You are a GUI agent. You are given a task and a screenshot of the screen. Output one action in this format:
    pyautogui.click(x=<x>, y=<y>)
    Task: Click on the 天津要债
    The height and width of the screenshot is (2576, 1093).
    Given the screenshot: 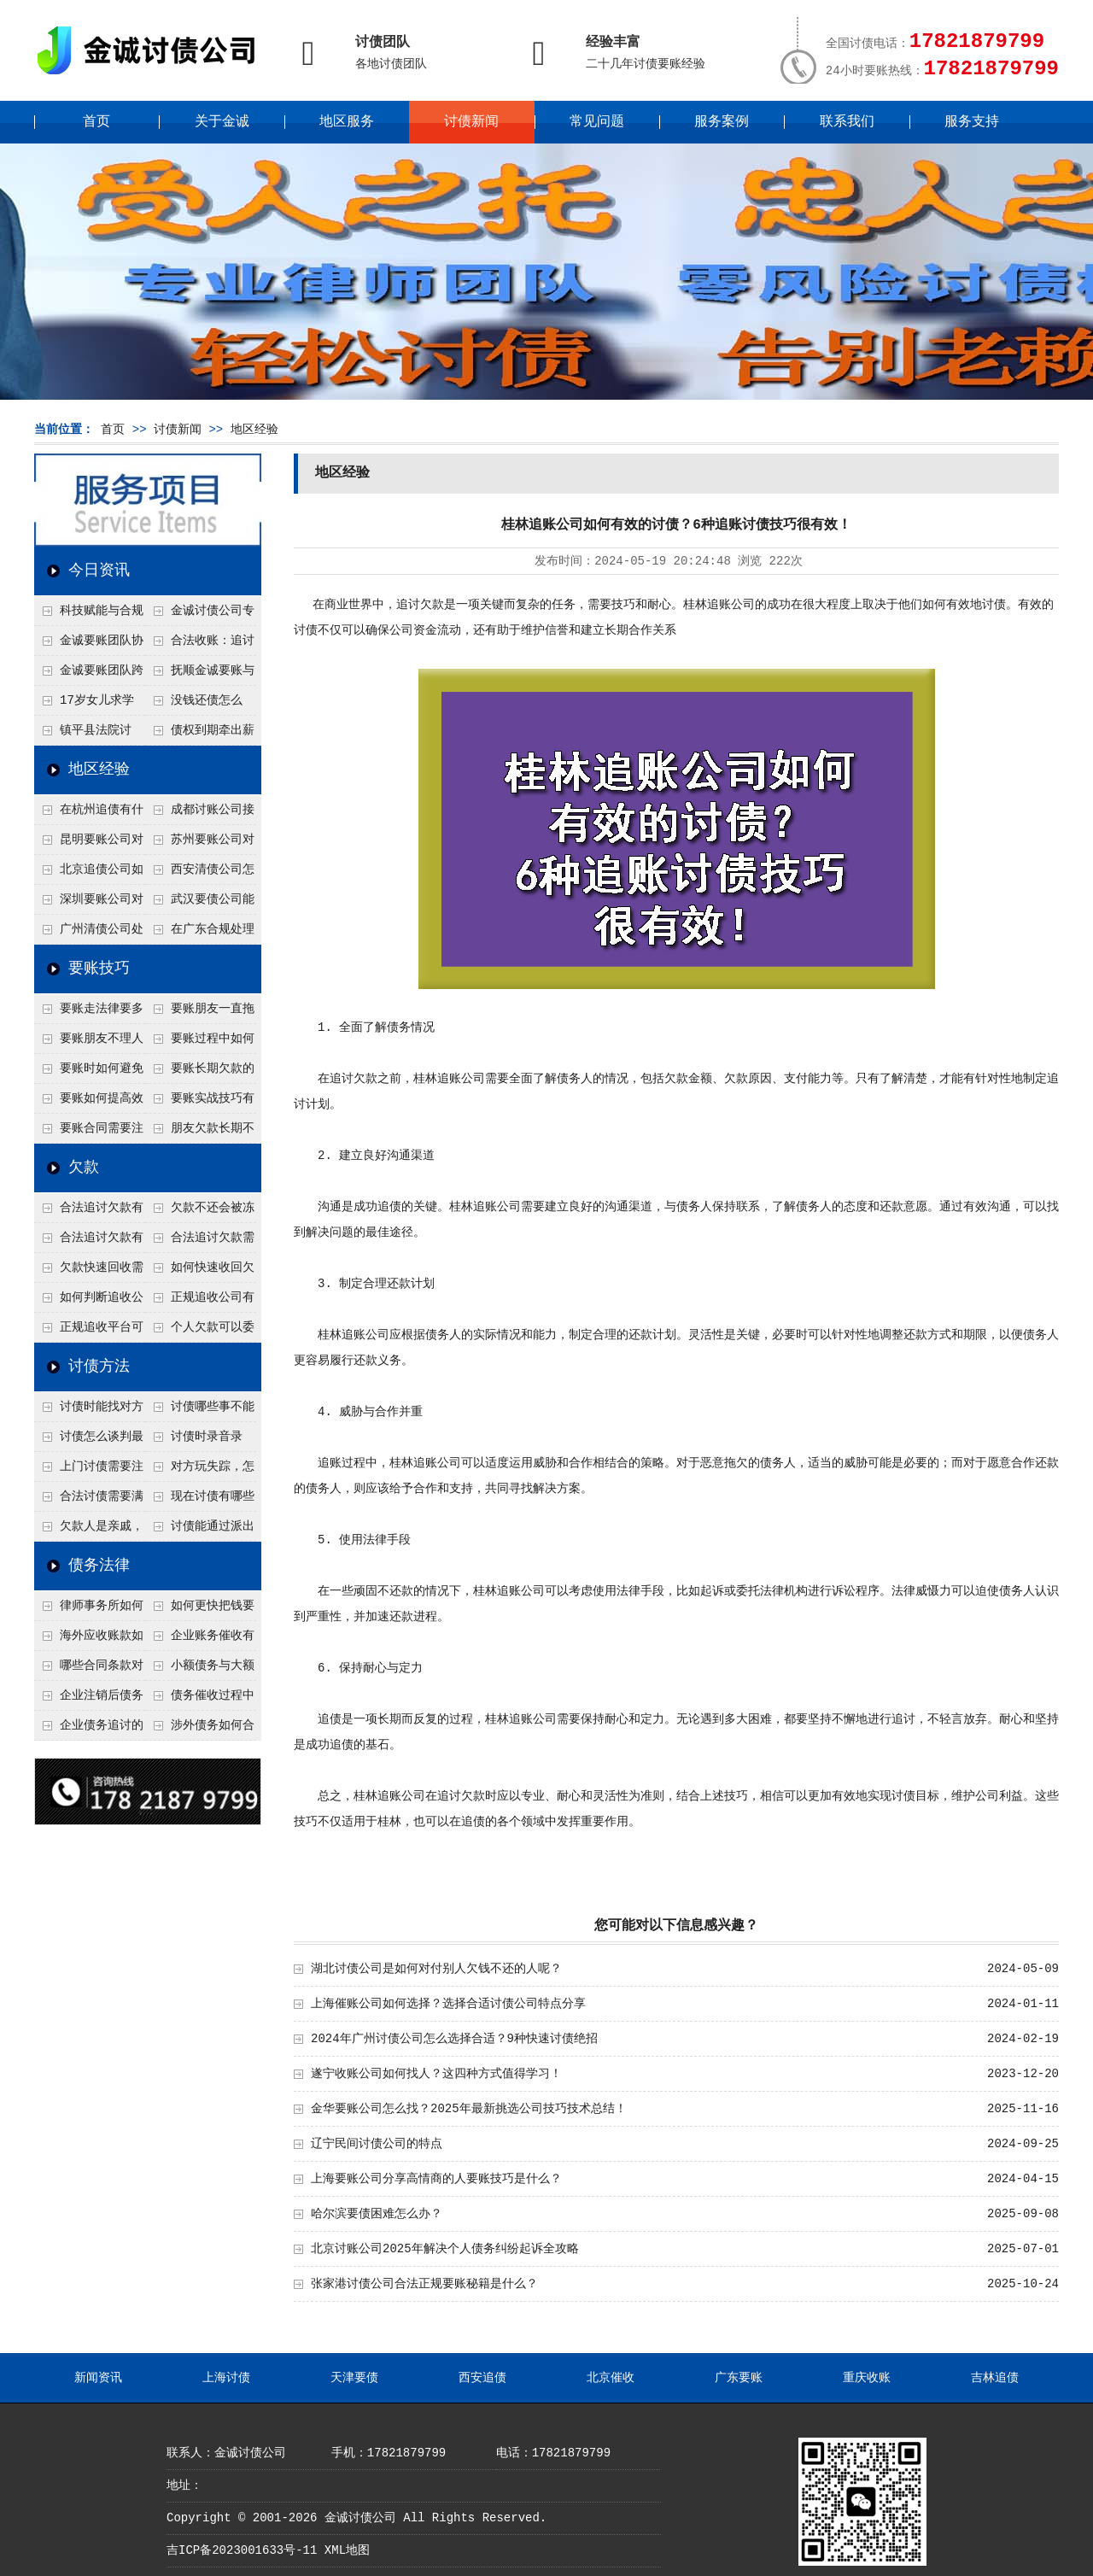 What is the action you would take?
    pyautogui.click(x=354, y=2378)
    